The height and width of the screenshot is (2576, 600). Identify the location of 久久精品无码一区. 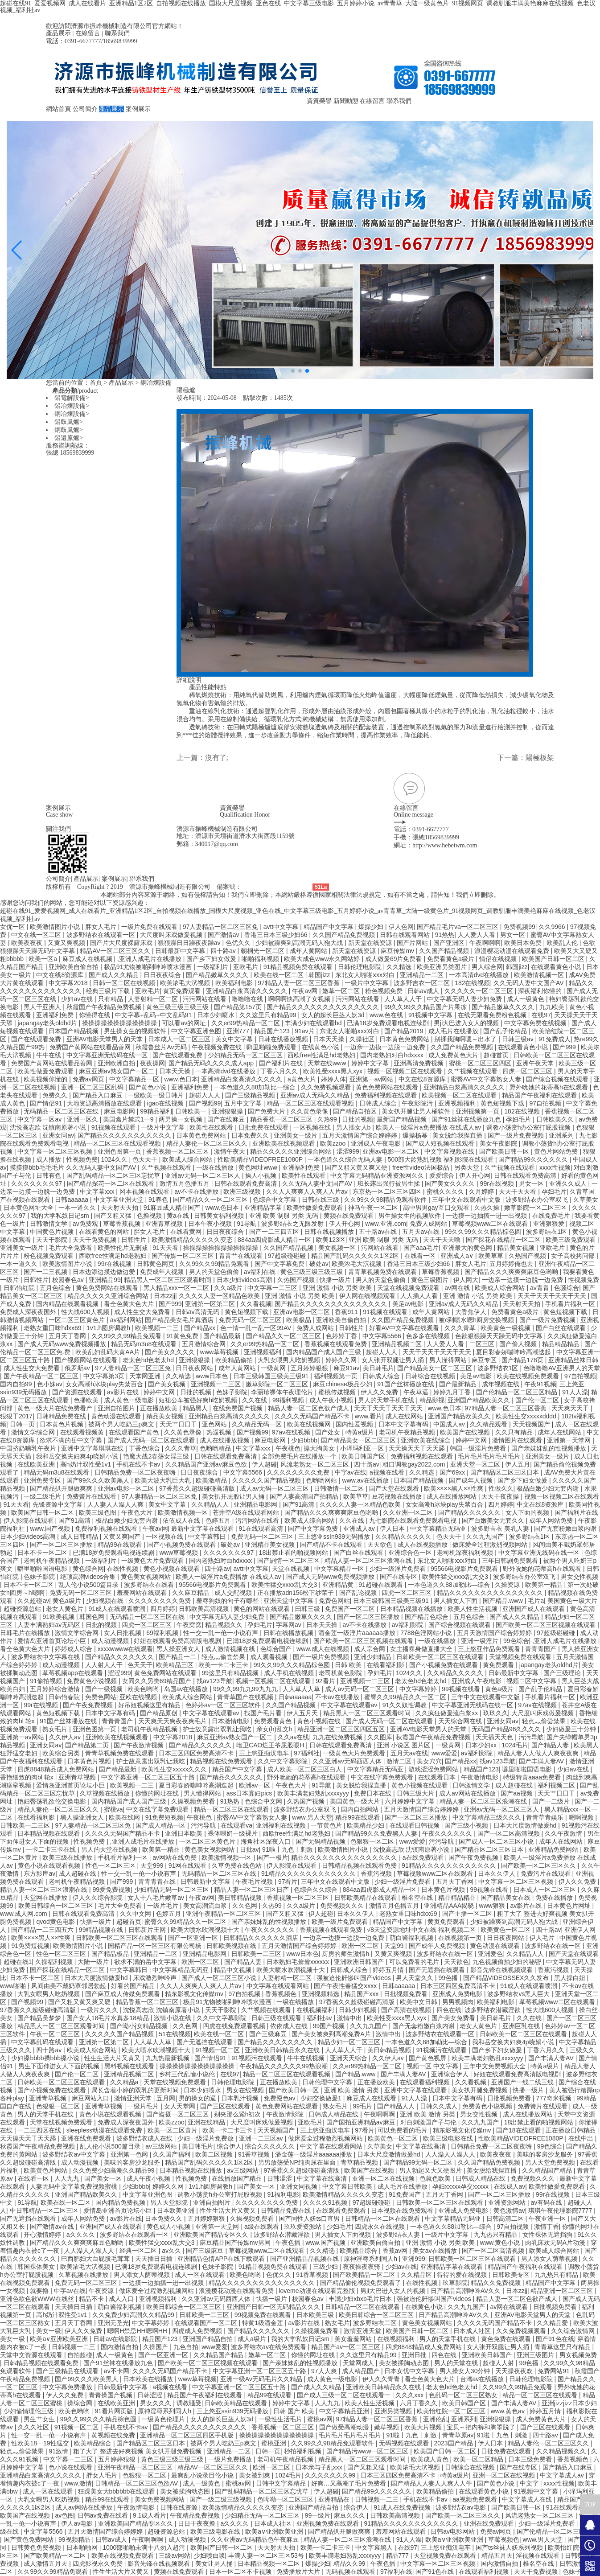
(258, 1424).